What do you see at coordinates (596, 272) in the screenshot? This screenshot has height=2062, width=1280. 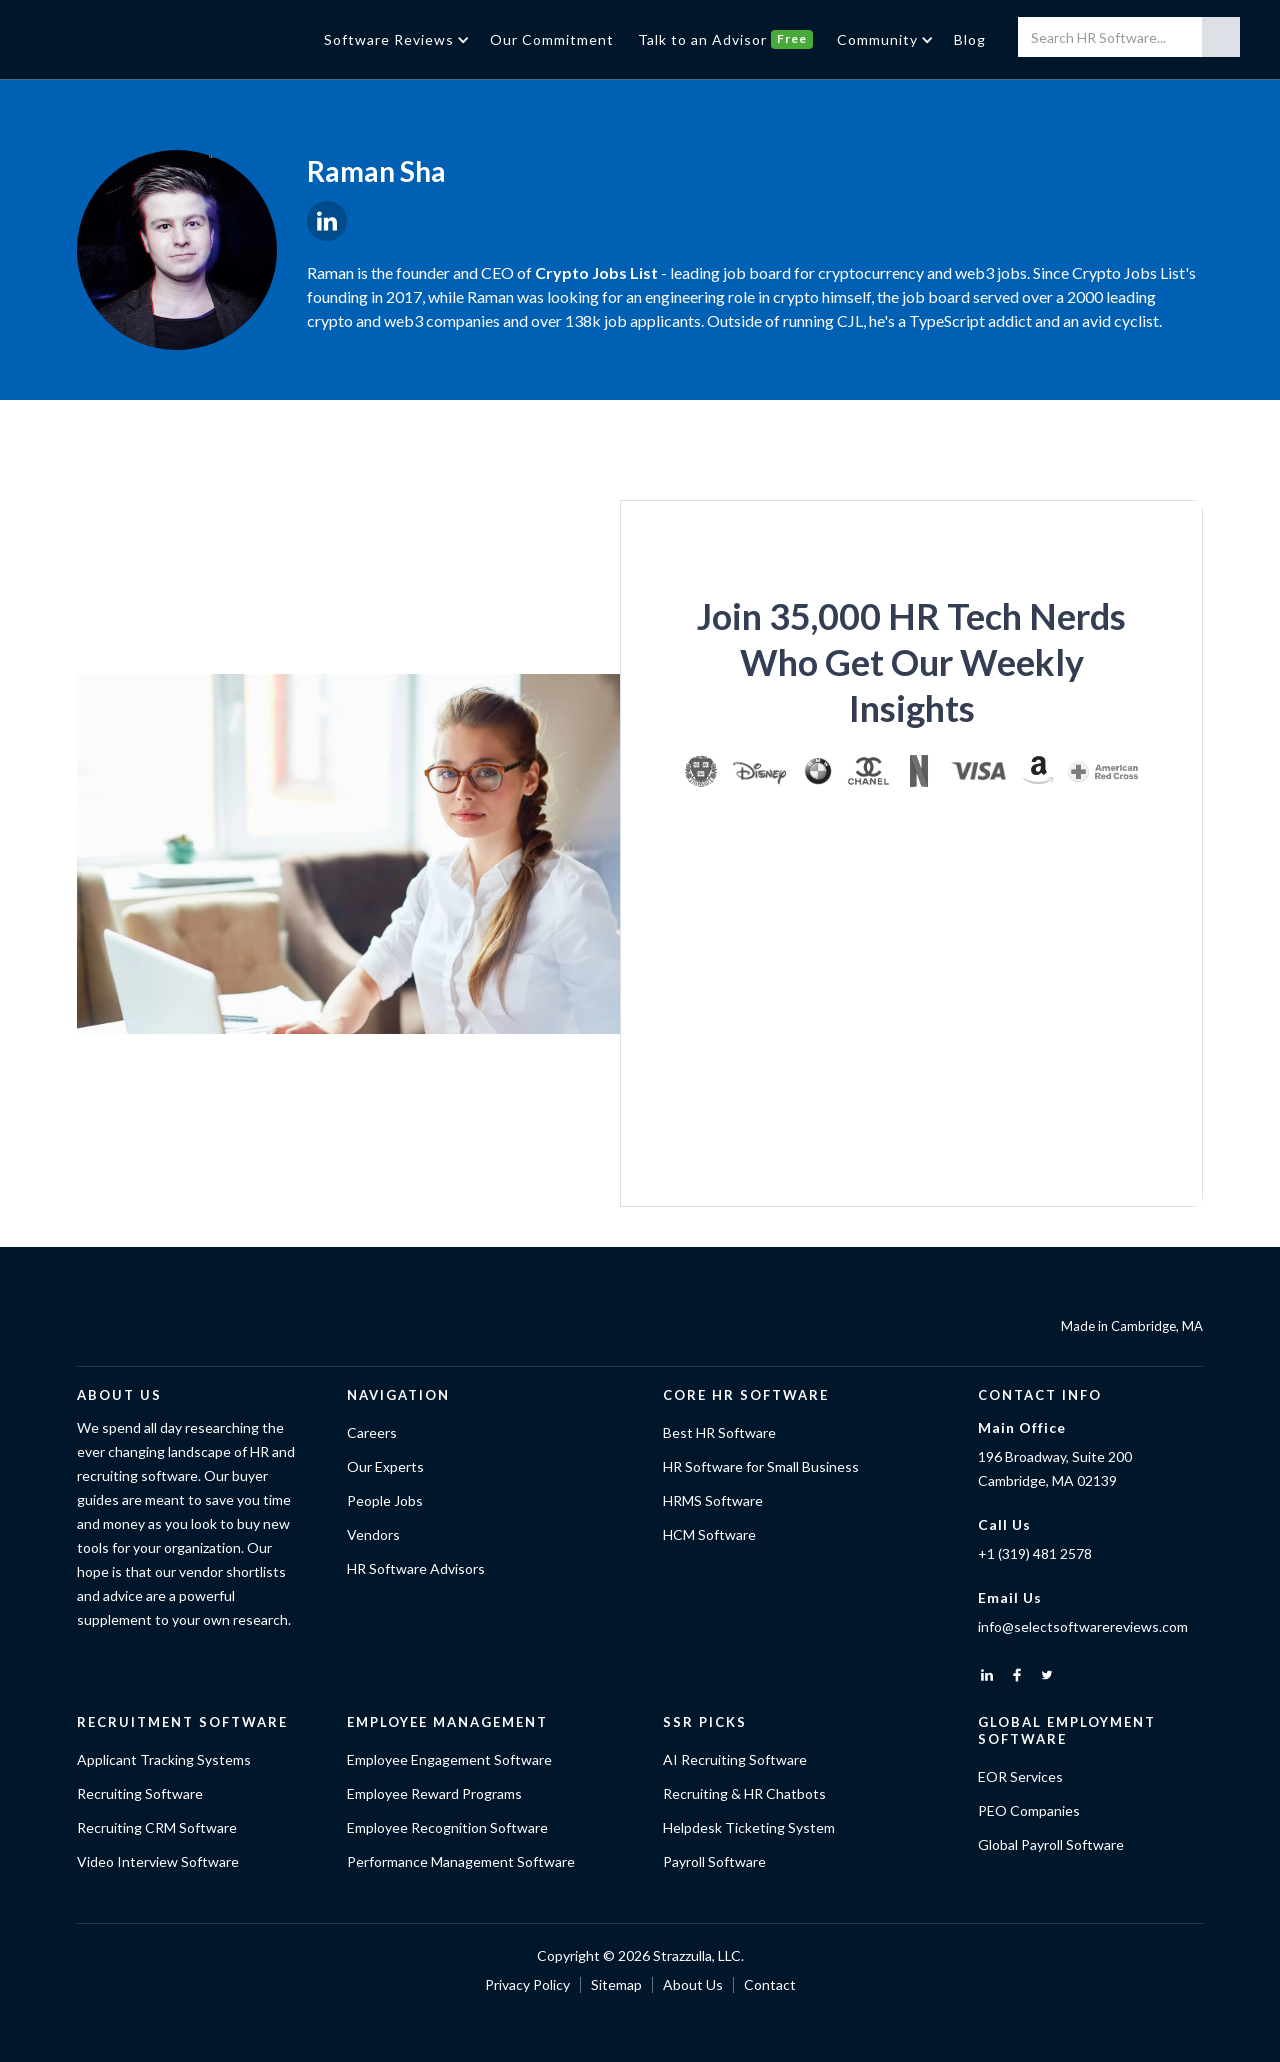 I see `Crypto Jobs List` at bounding box center [596, 272].